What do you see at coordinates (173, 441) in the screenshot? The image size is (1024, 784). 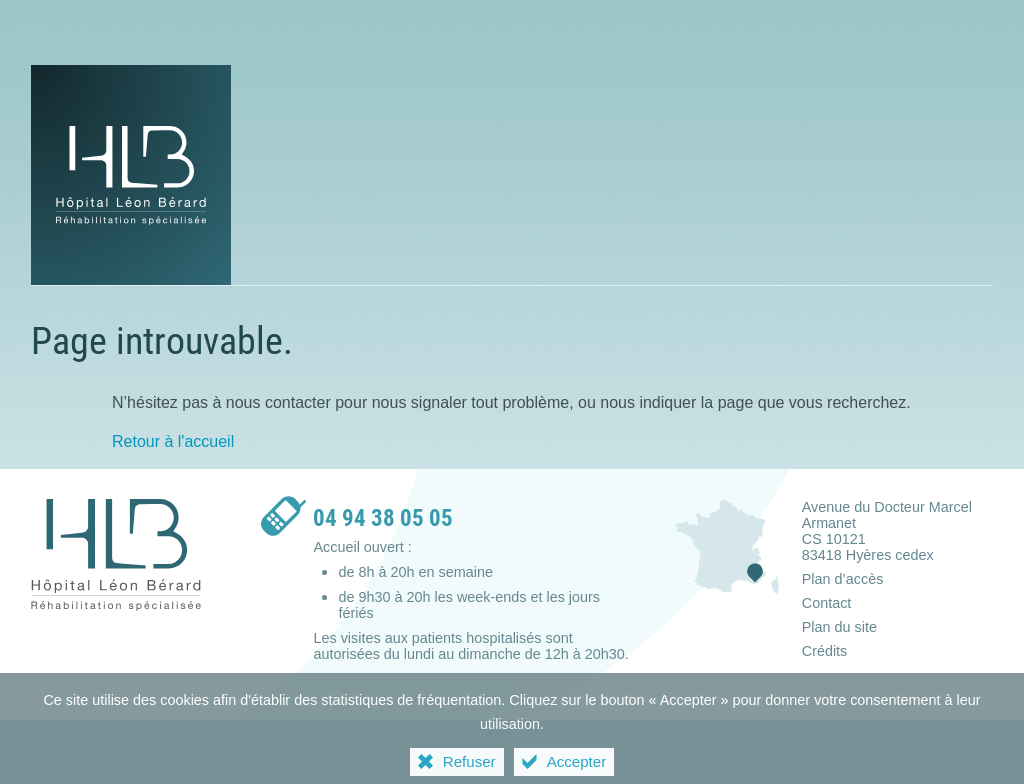 I see `Retour à l'accueil` at bounding box center [173, 441].